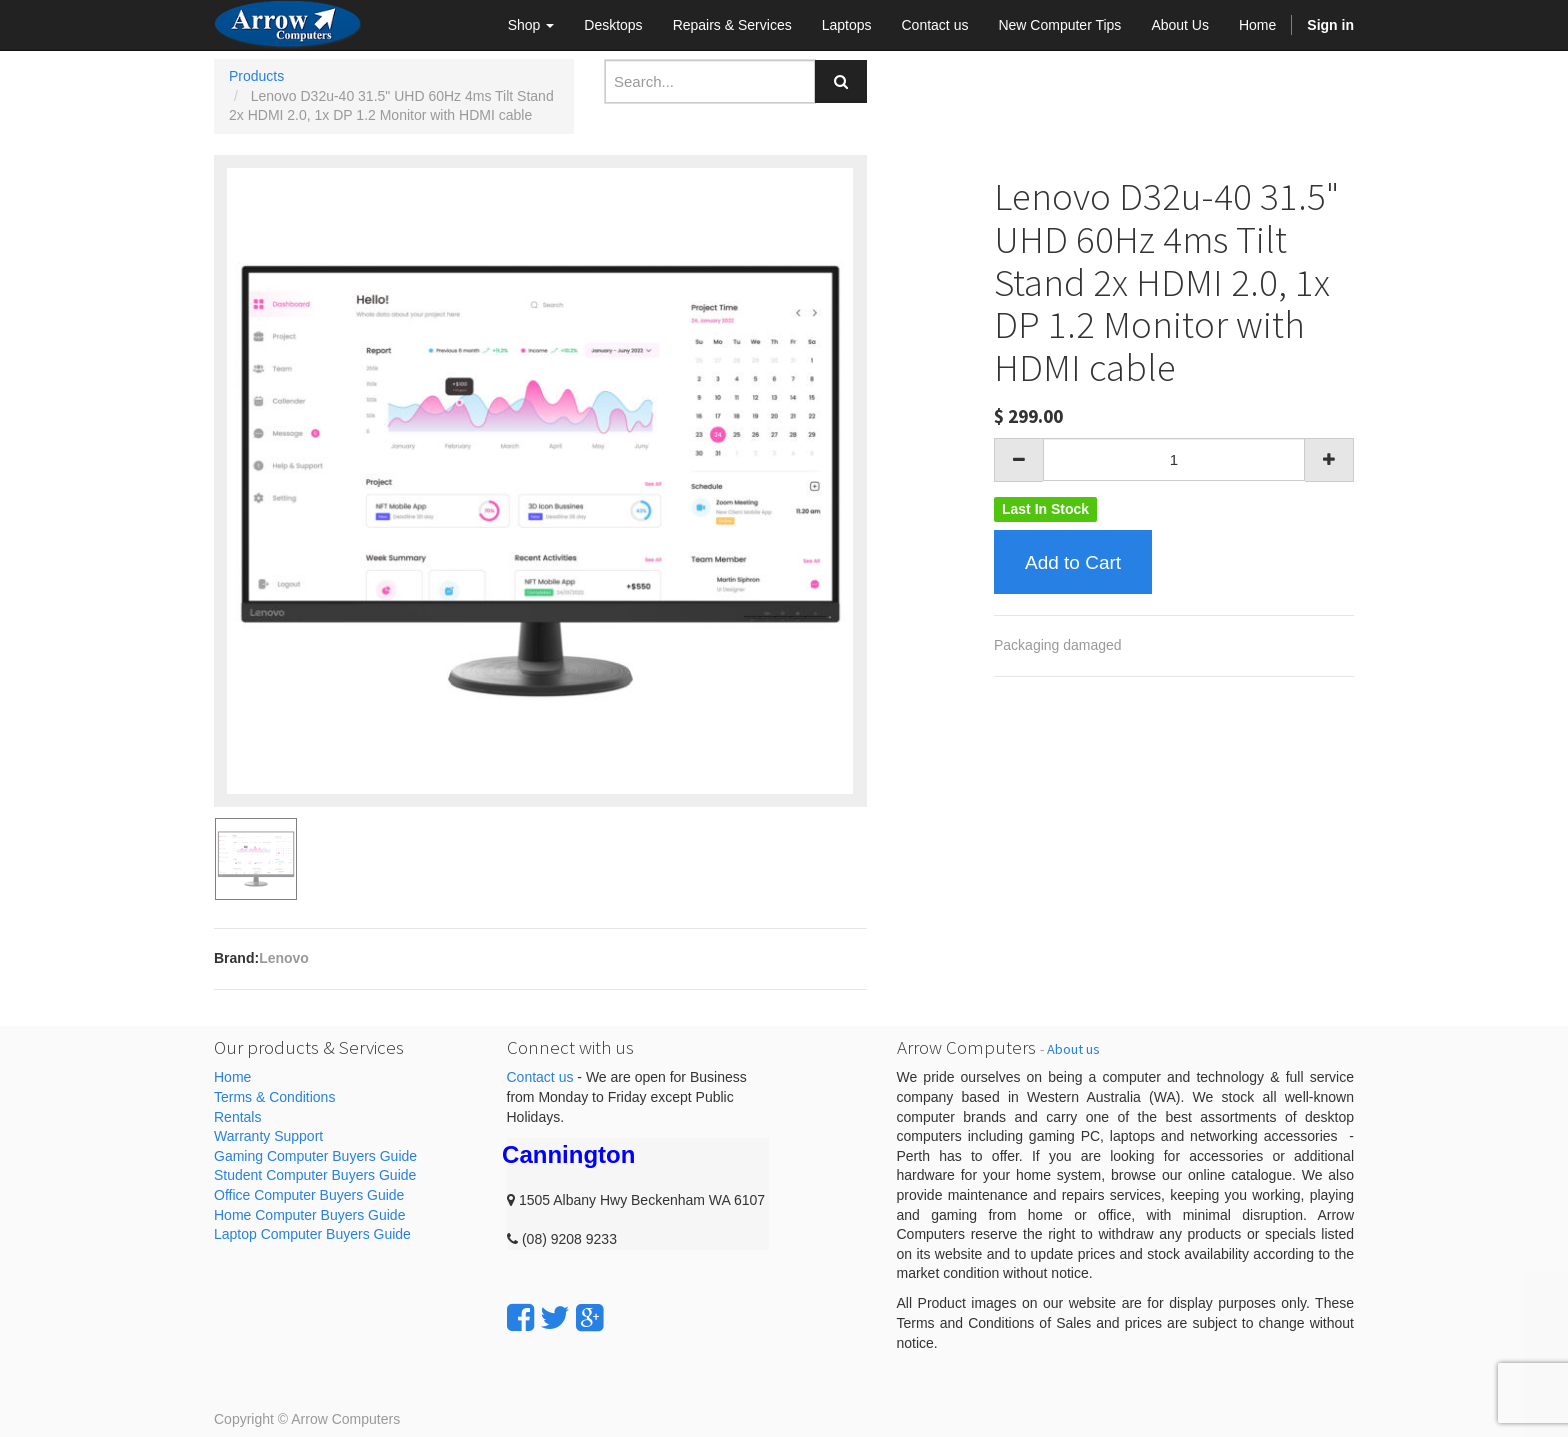 The image size is (1568, 1437). I want to click on About us, so click(1073, 1049).